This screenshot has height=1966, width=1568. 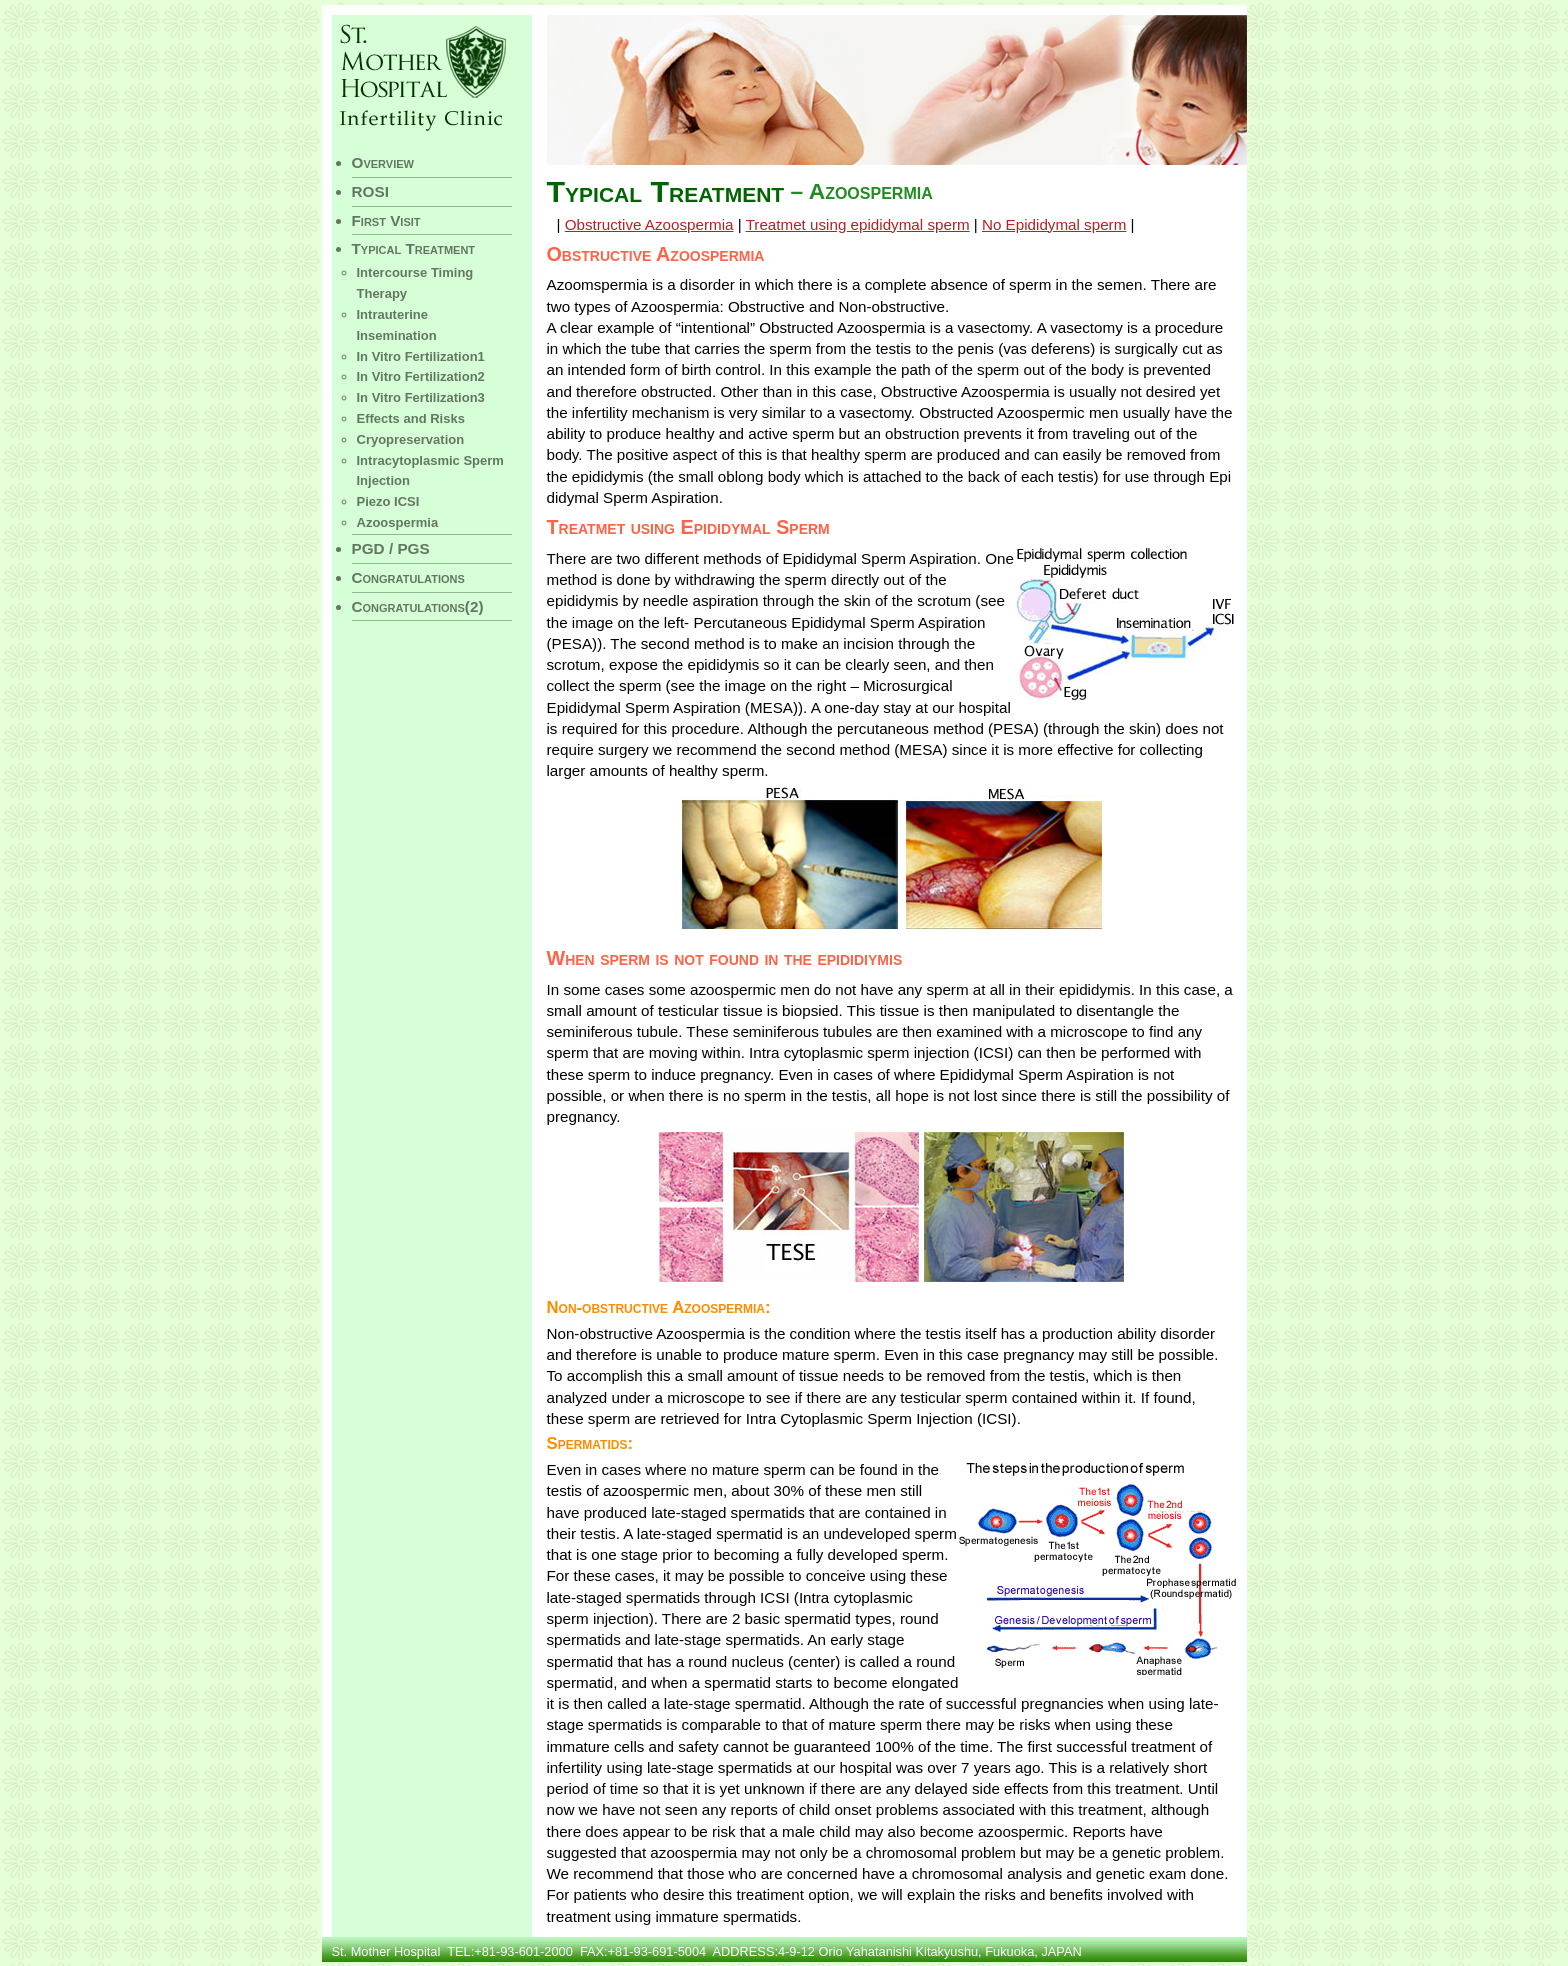 What do you see at coordinates (388, 501) in the screenshot?
I see `Piezo ICSI` at bounding box center [388, 501].